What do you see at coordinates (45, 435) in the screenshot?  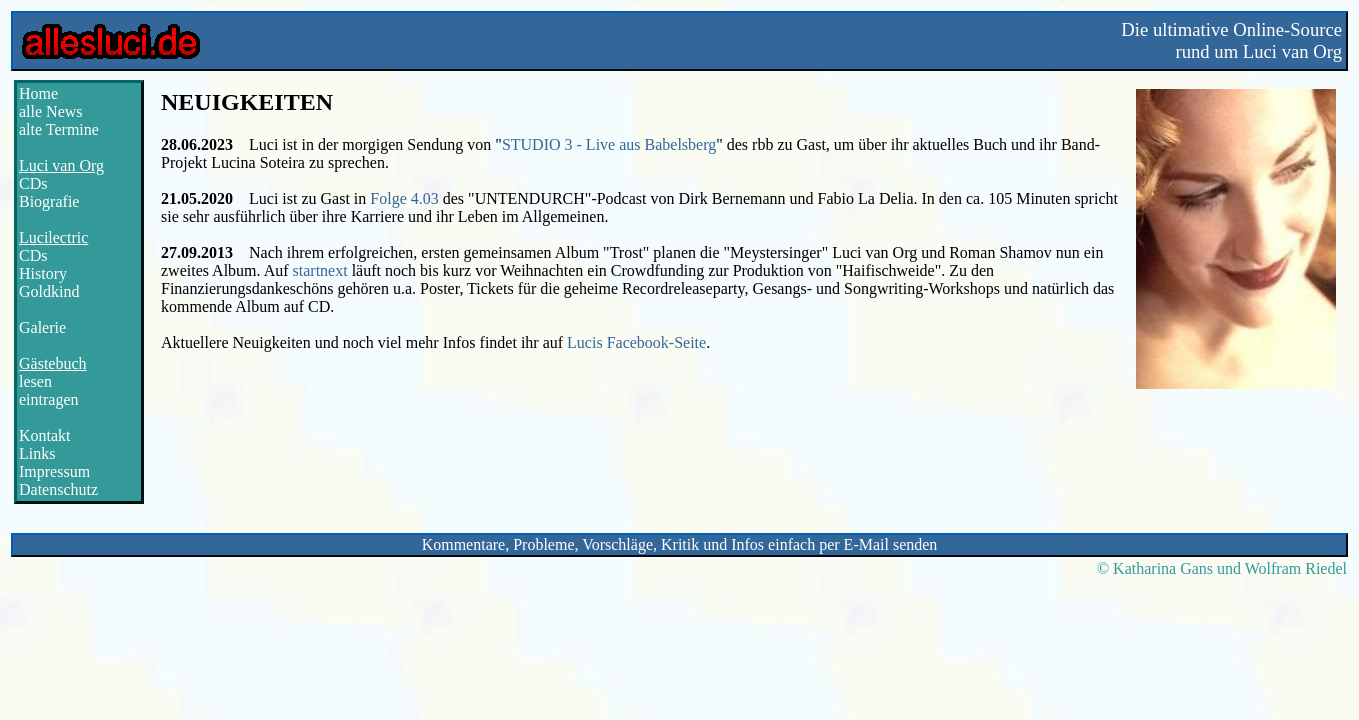 I see `Kontakt` at bounding box center [45, 435].